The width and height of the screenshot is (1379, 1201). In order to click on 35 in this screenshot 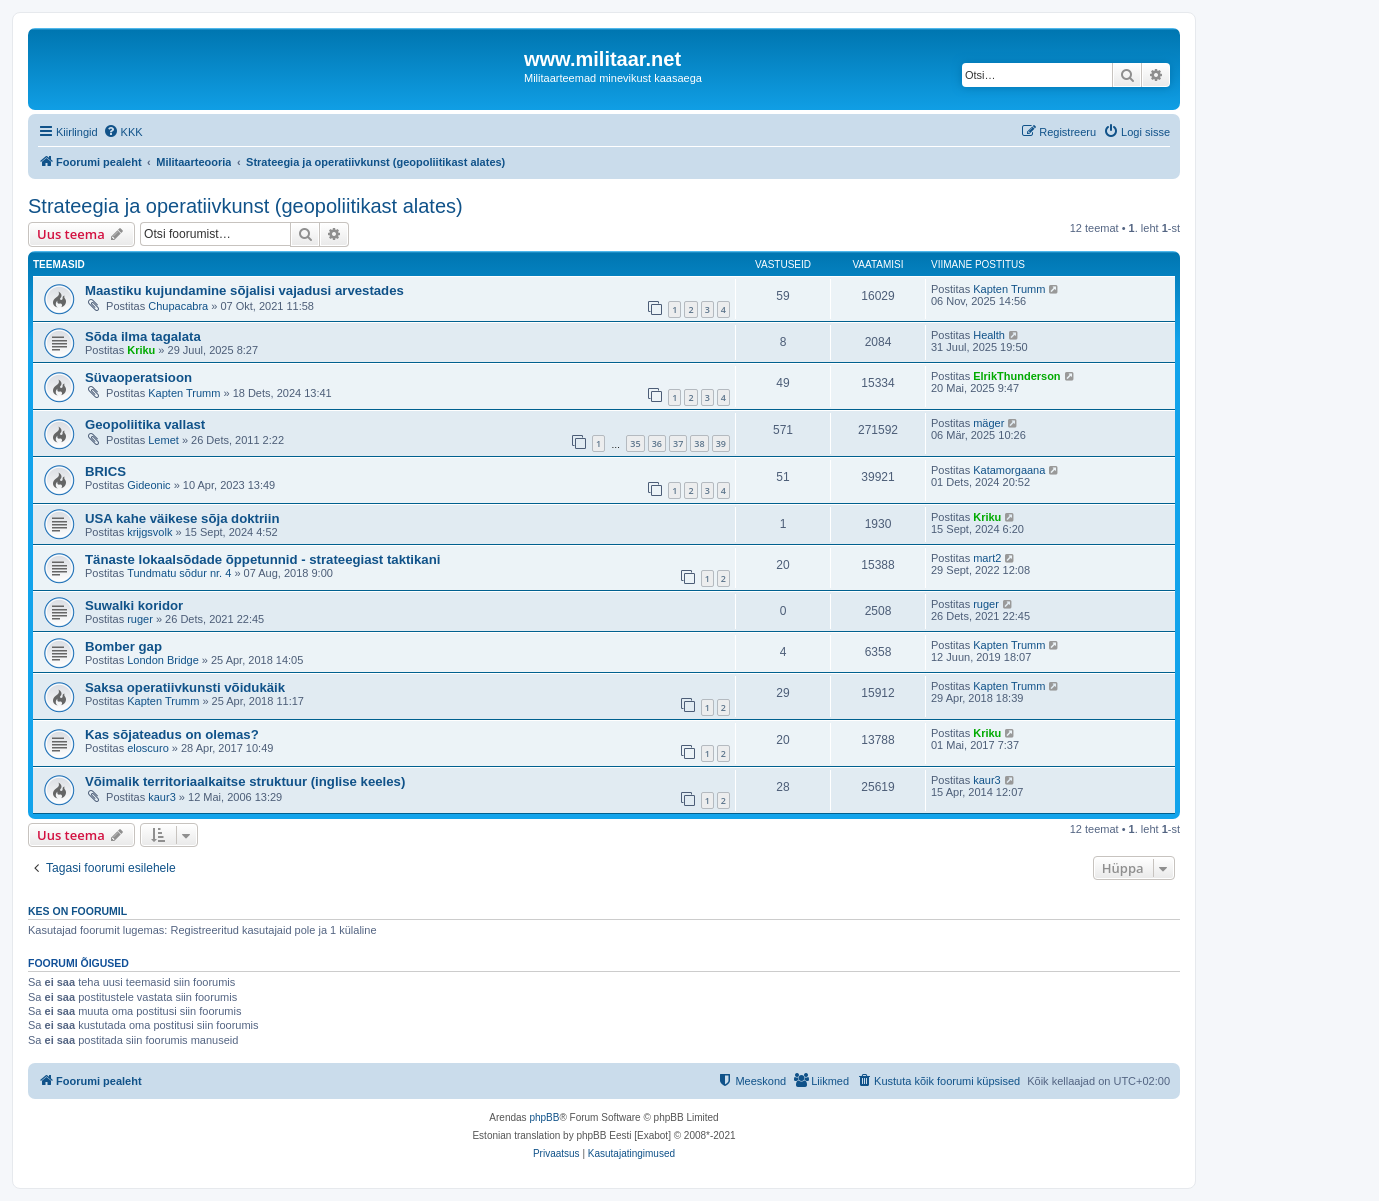, I will do `click(635, 443)`.